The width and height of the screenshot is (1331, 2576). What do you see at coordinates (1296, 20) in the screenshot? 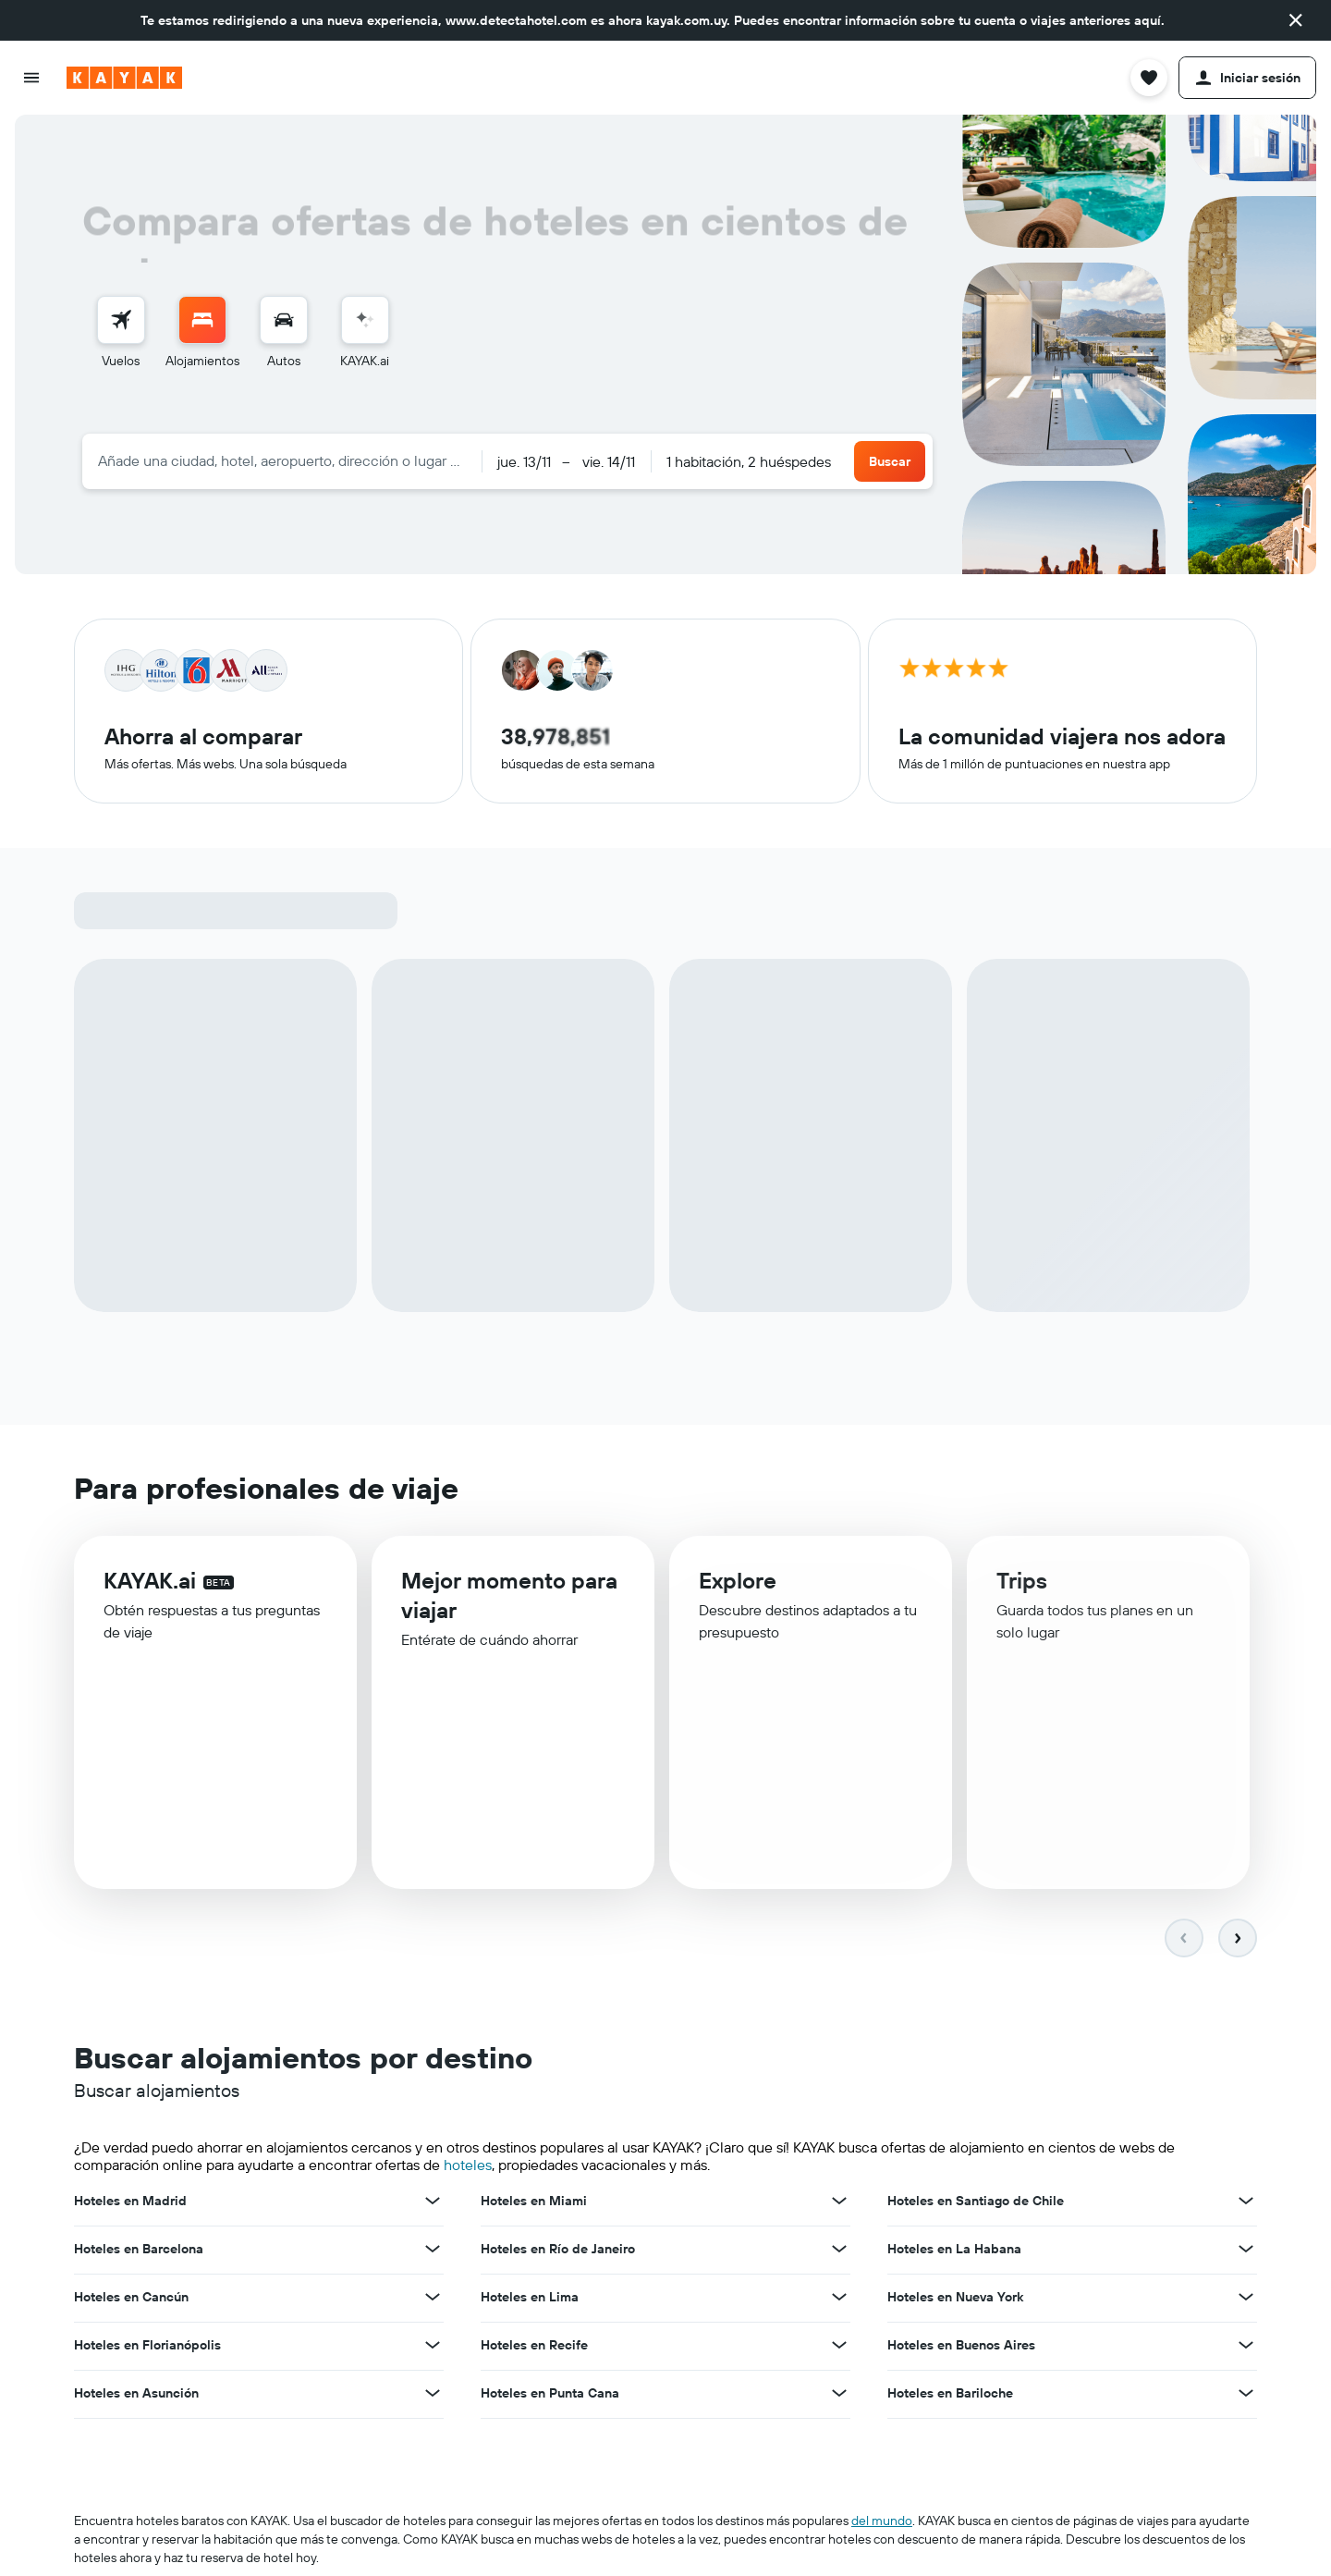
I see `[button]` at bounding box center [1296, 20].